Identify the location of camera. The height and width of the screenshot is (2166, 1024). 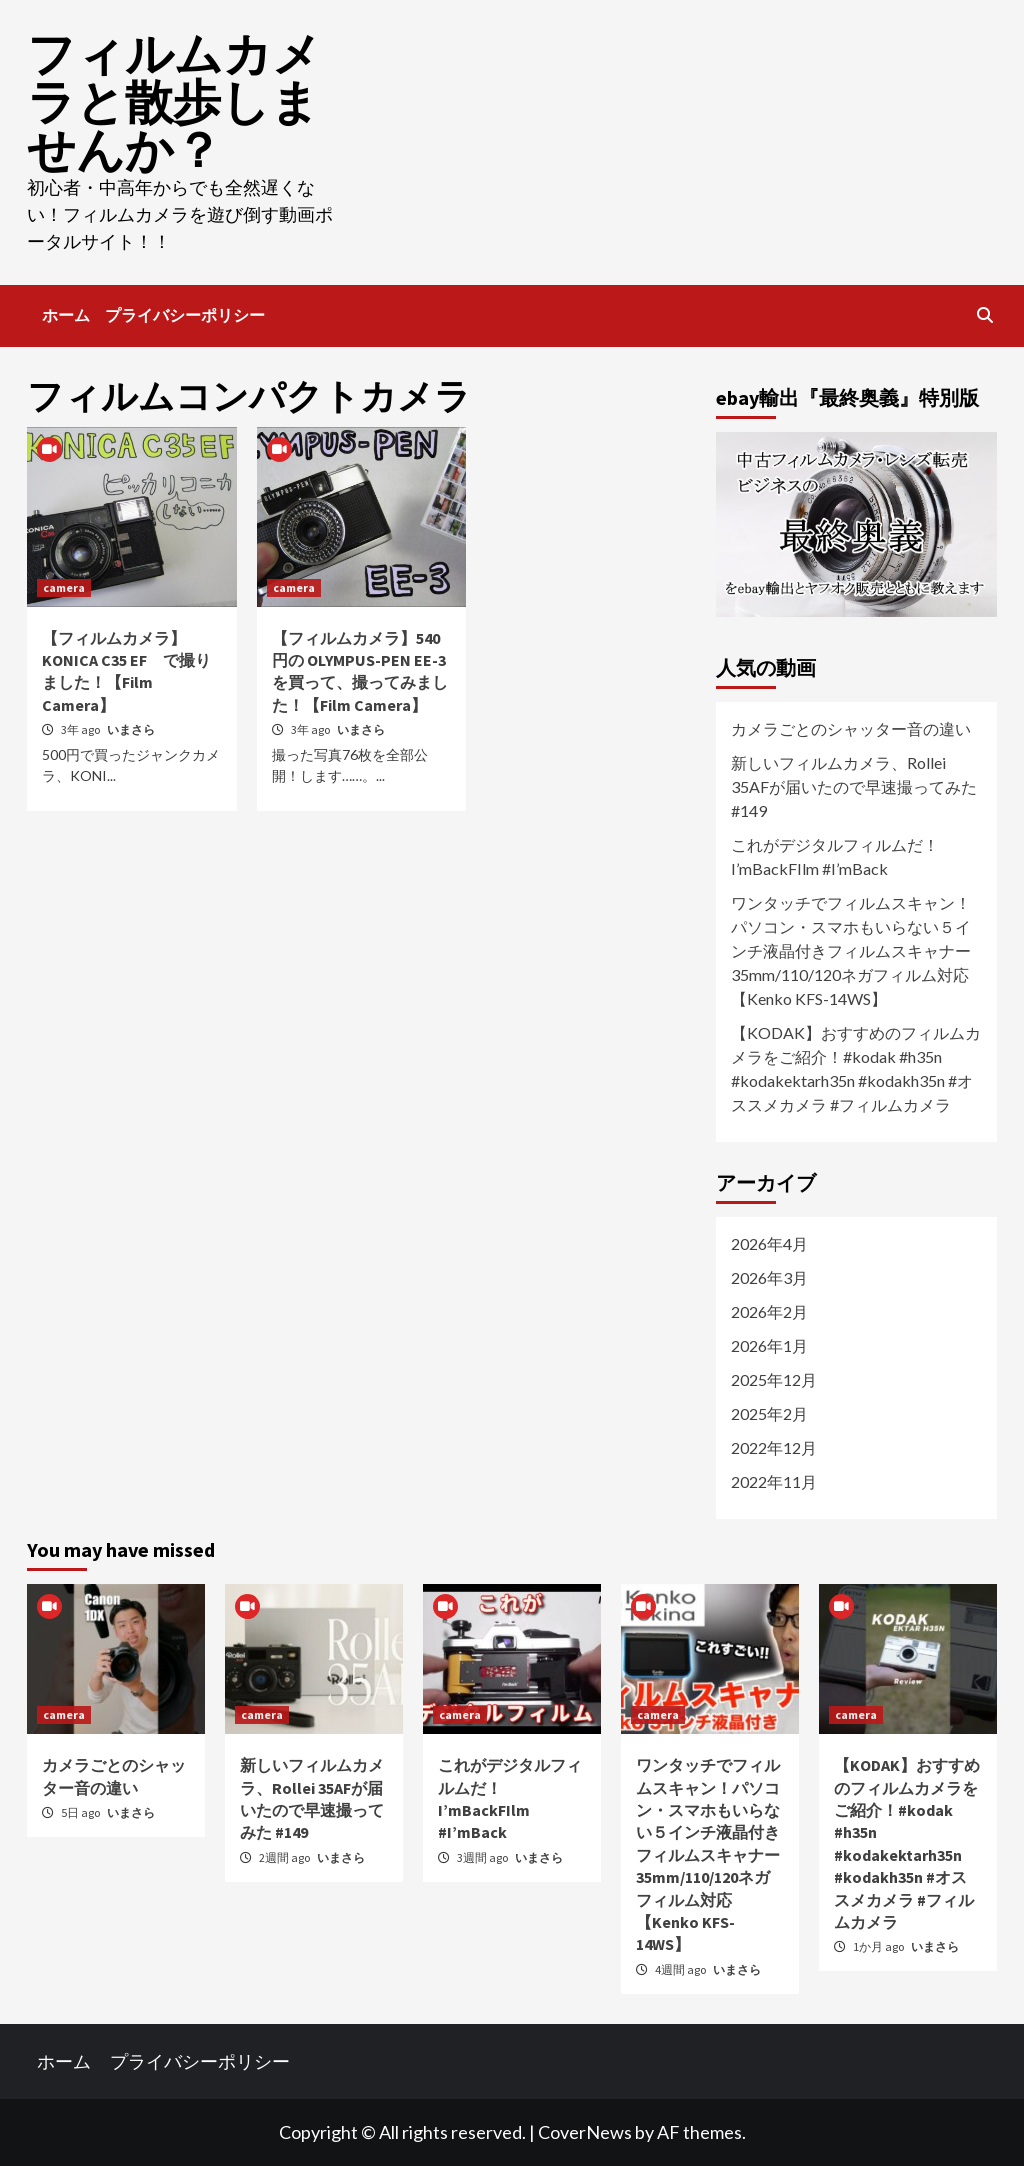
(64, 587).